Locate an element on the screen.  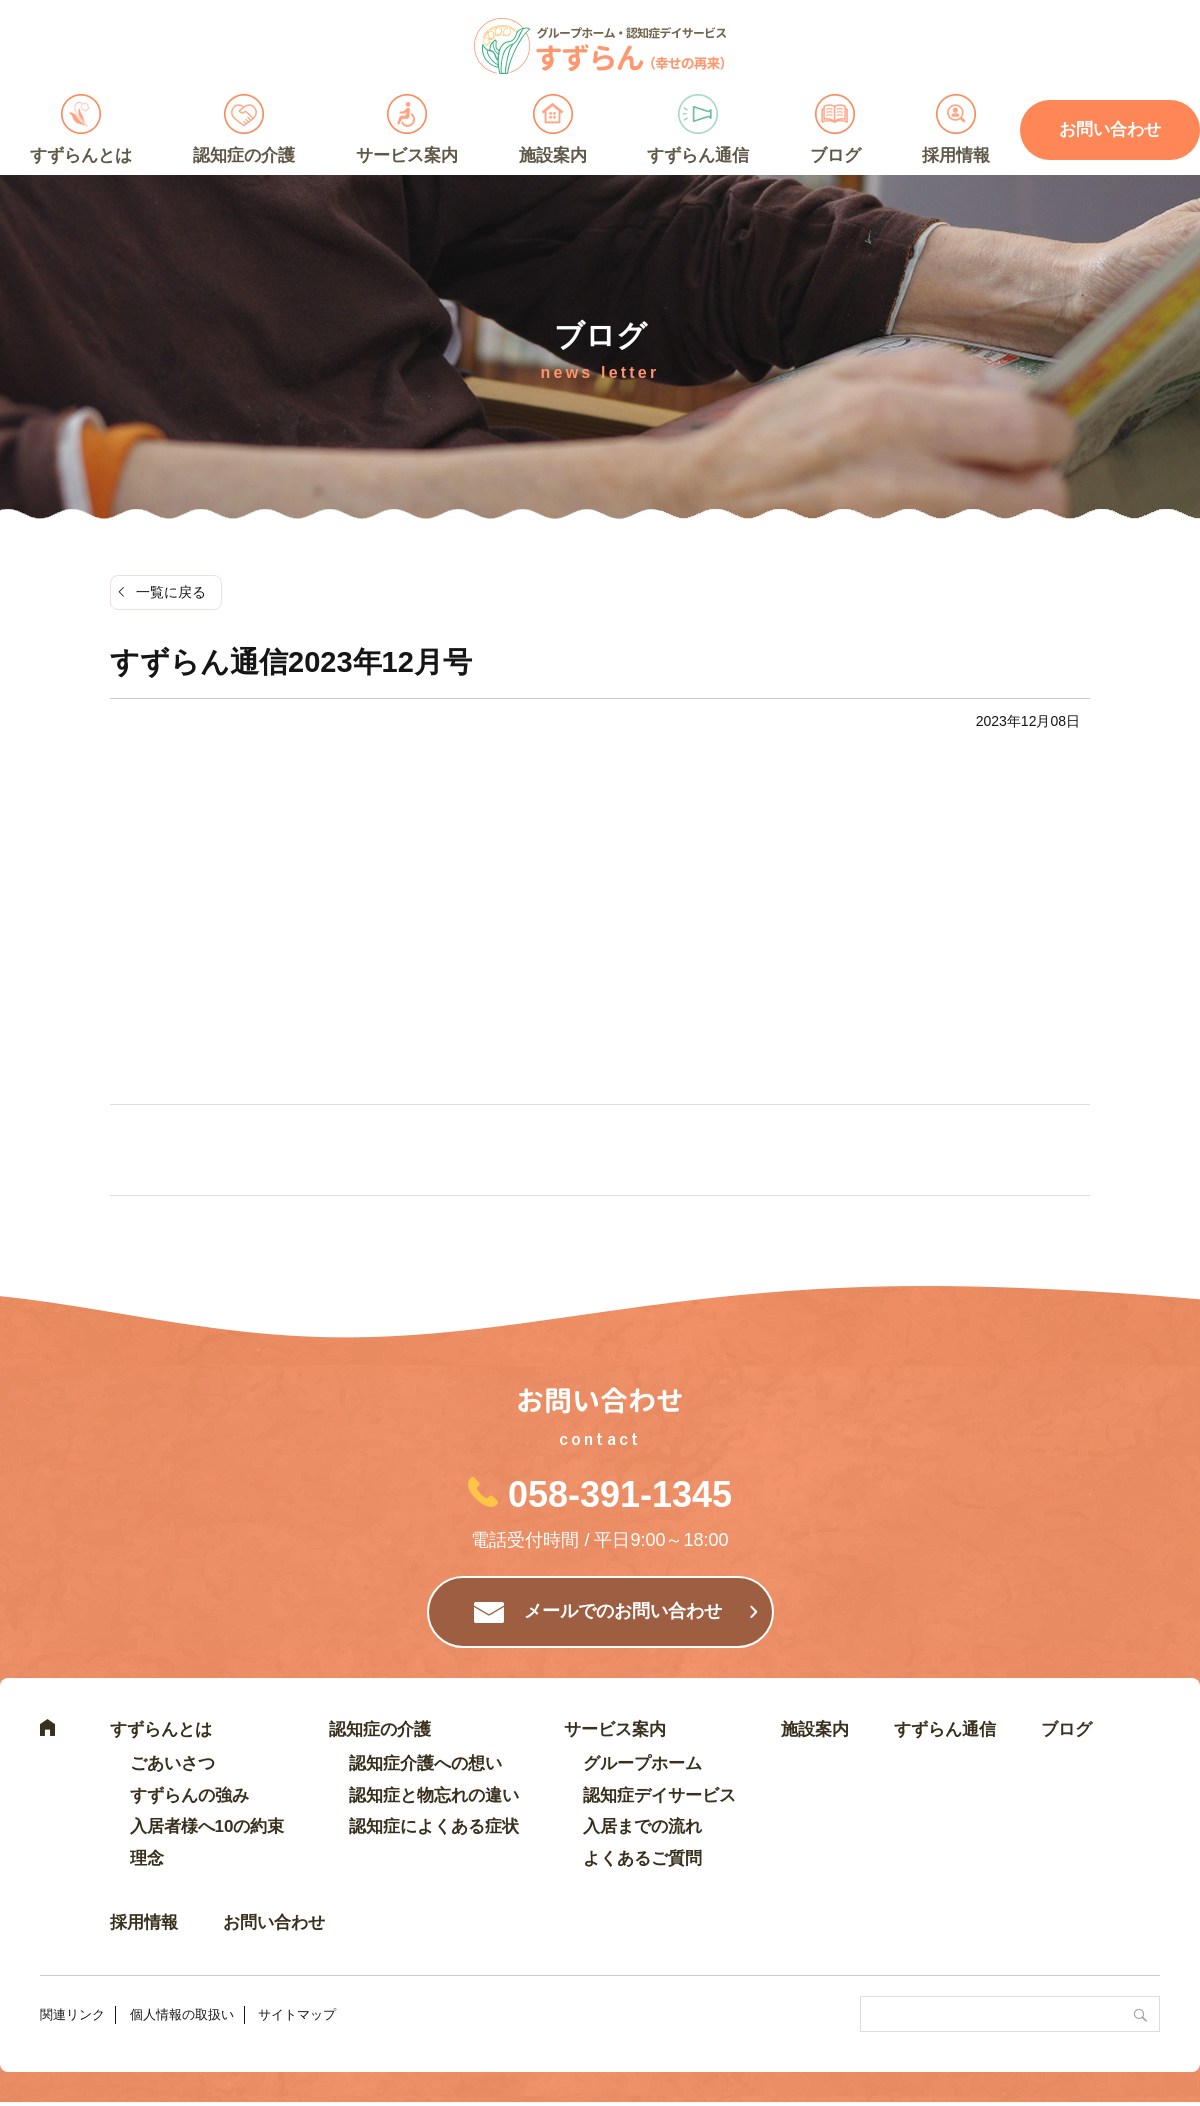
サイトマップ is located at coordinates (297, 2014).